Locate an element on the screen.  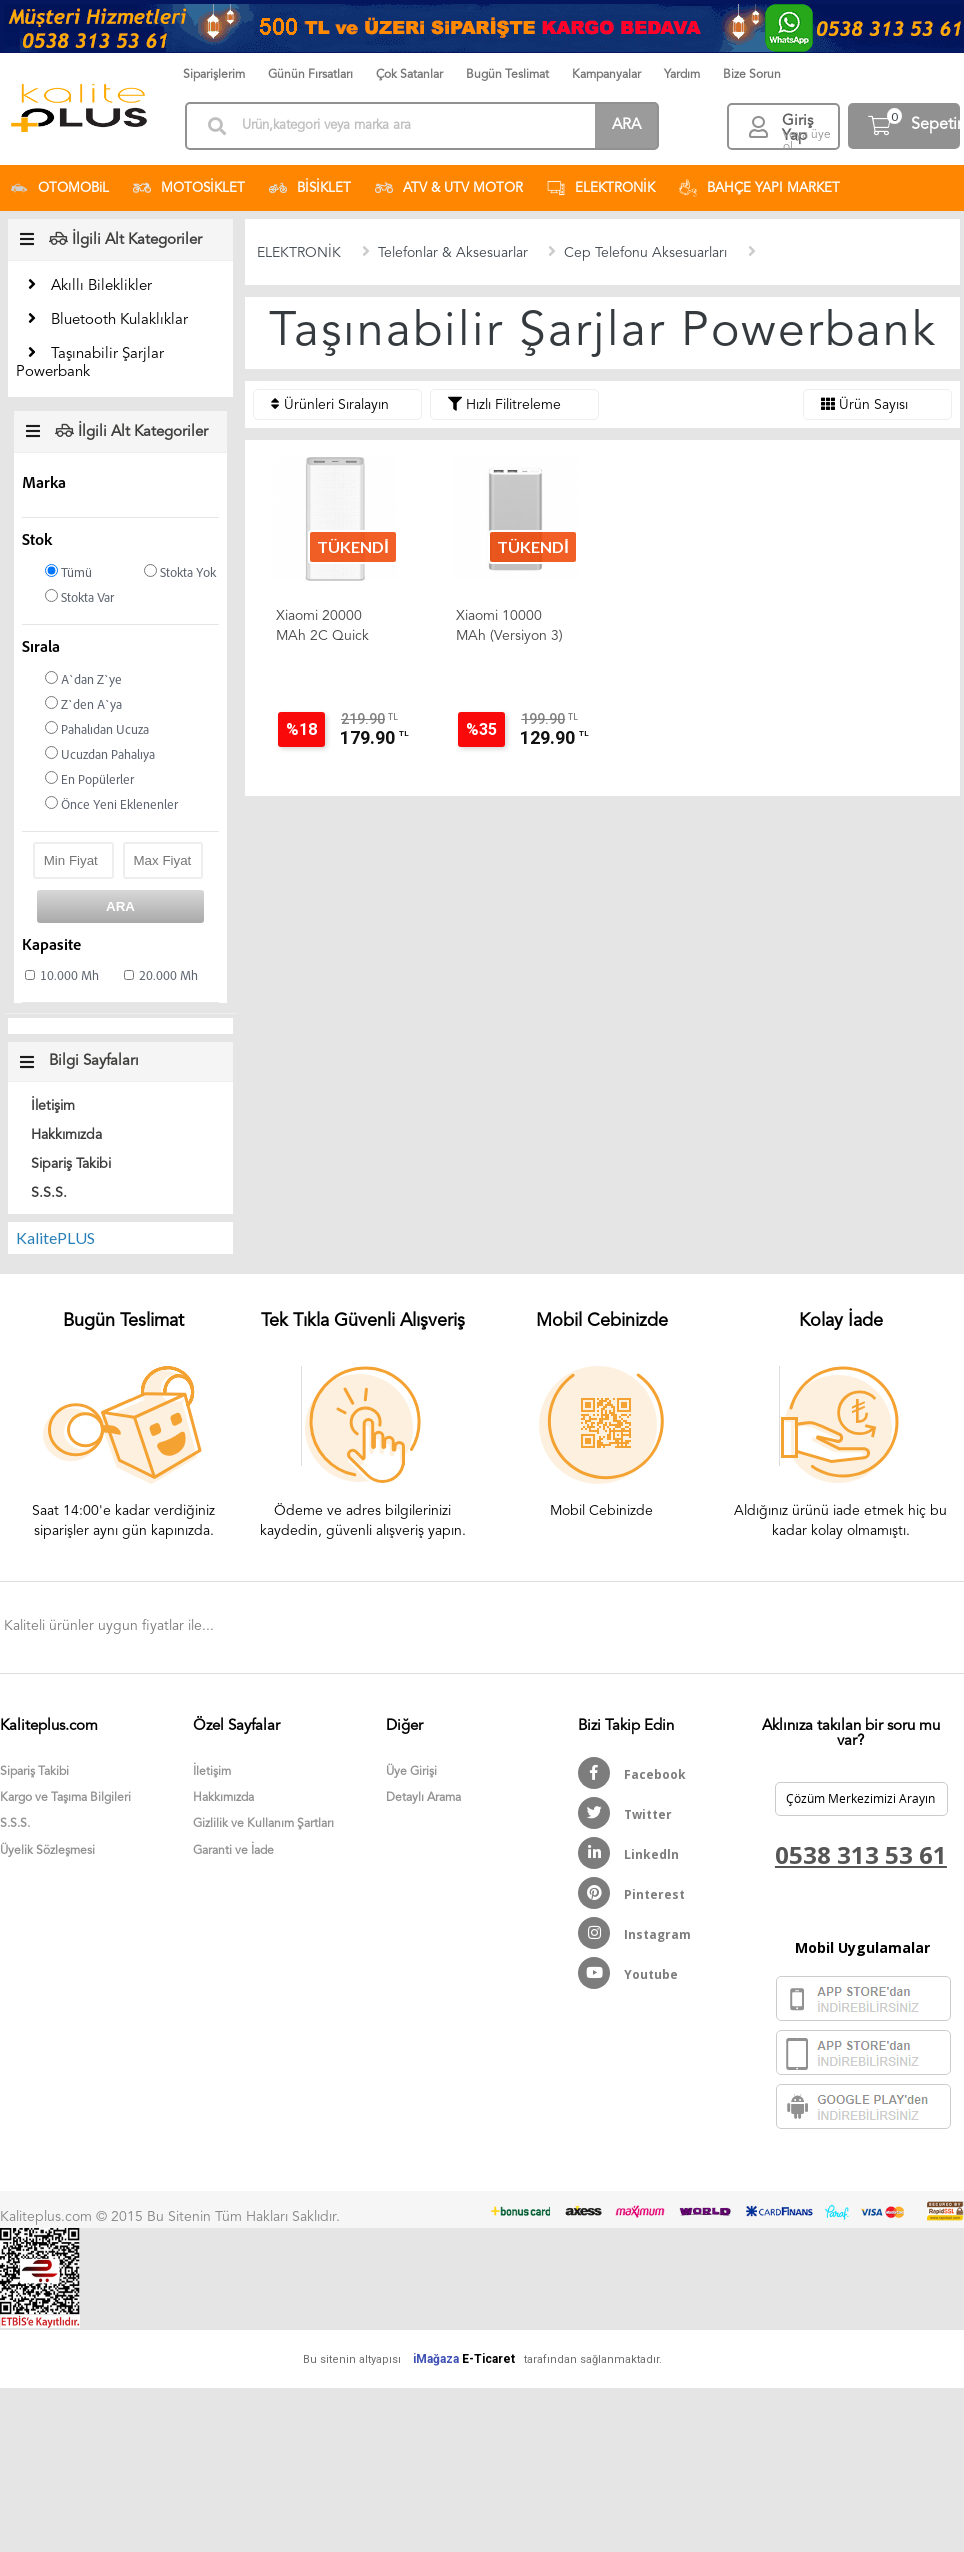
Önce Yeni Eklenenler is located at coordinates (111, 804).